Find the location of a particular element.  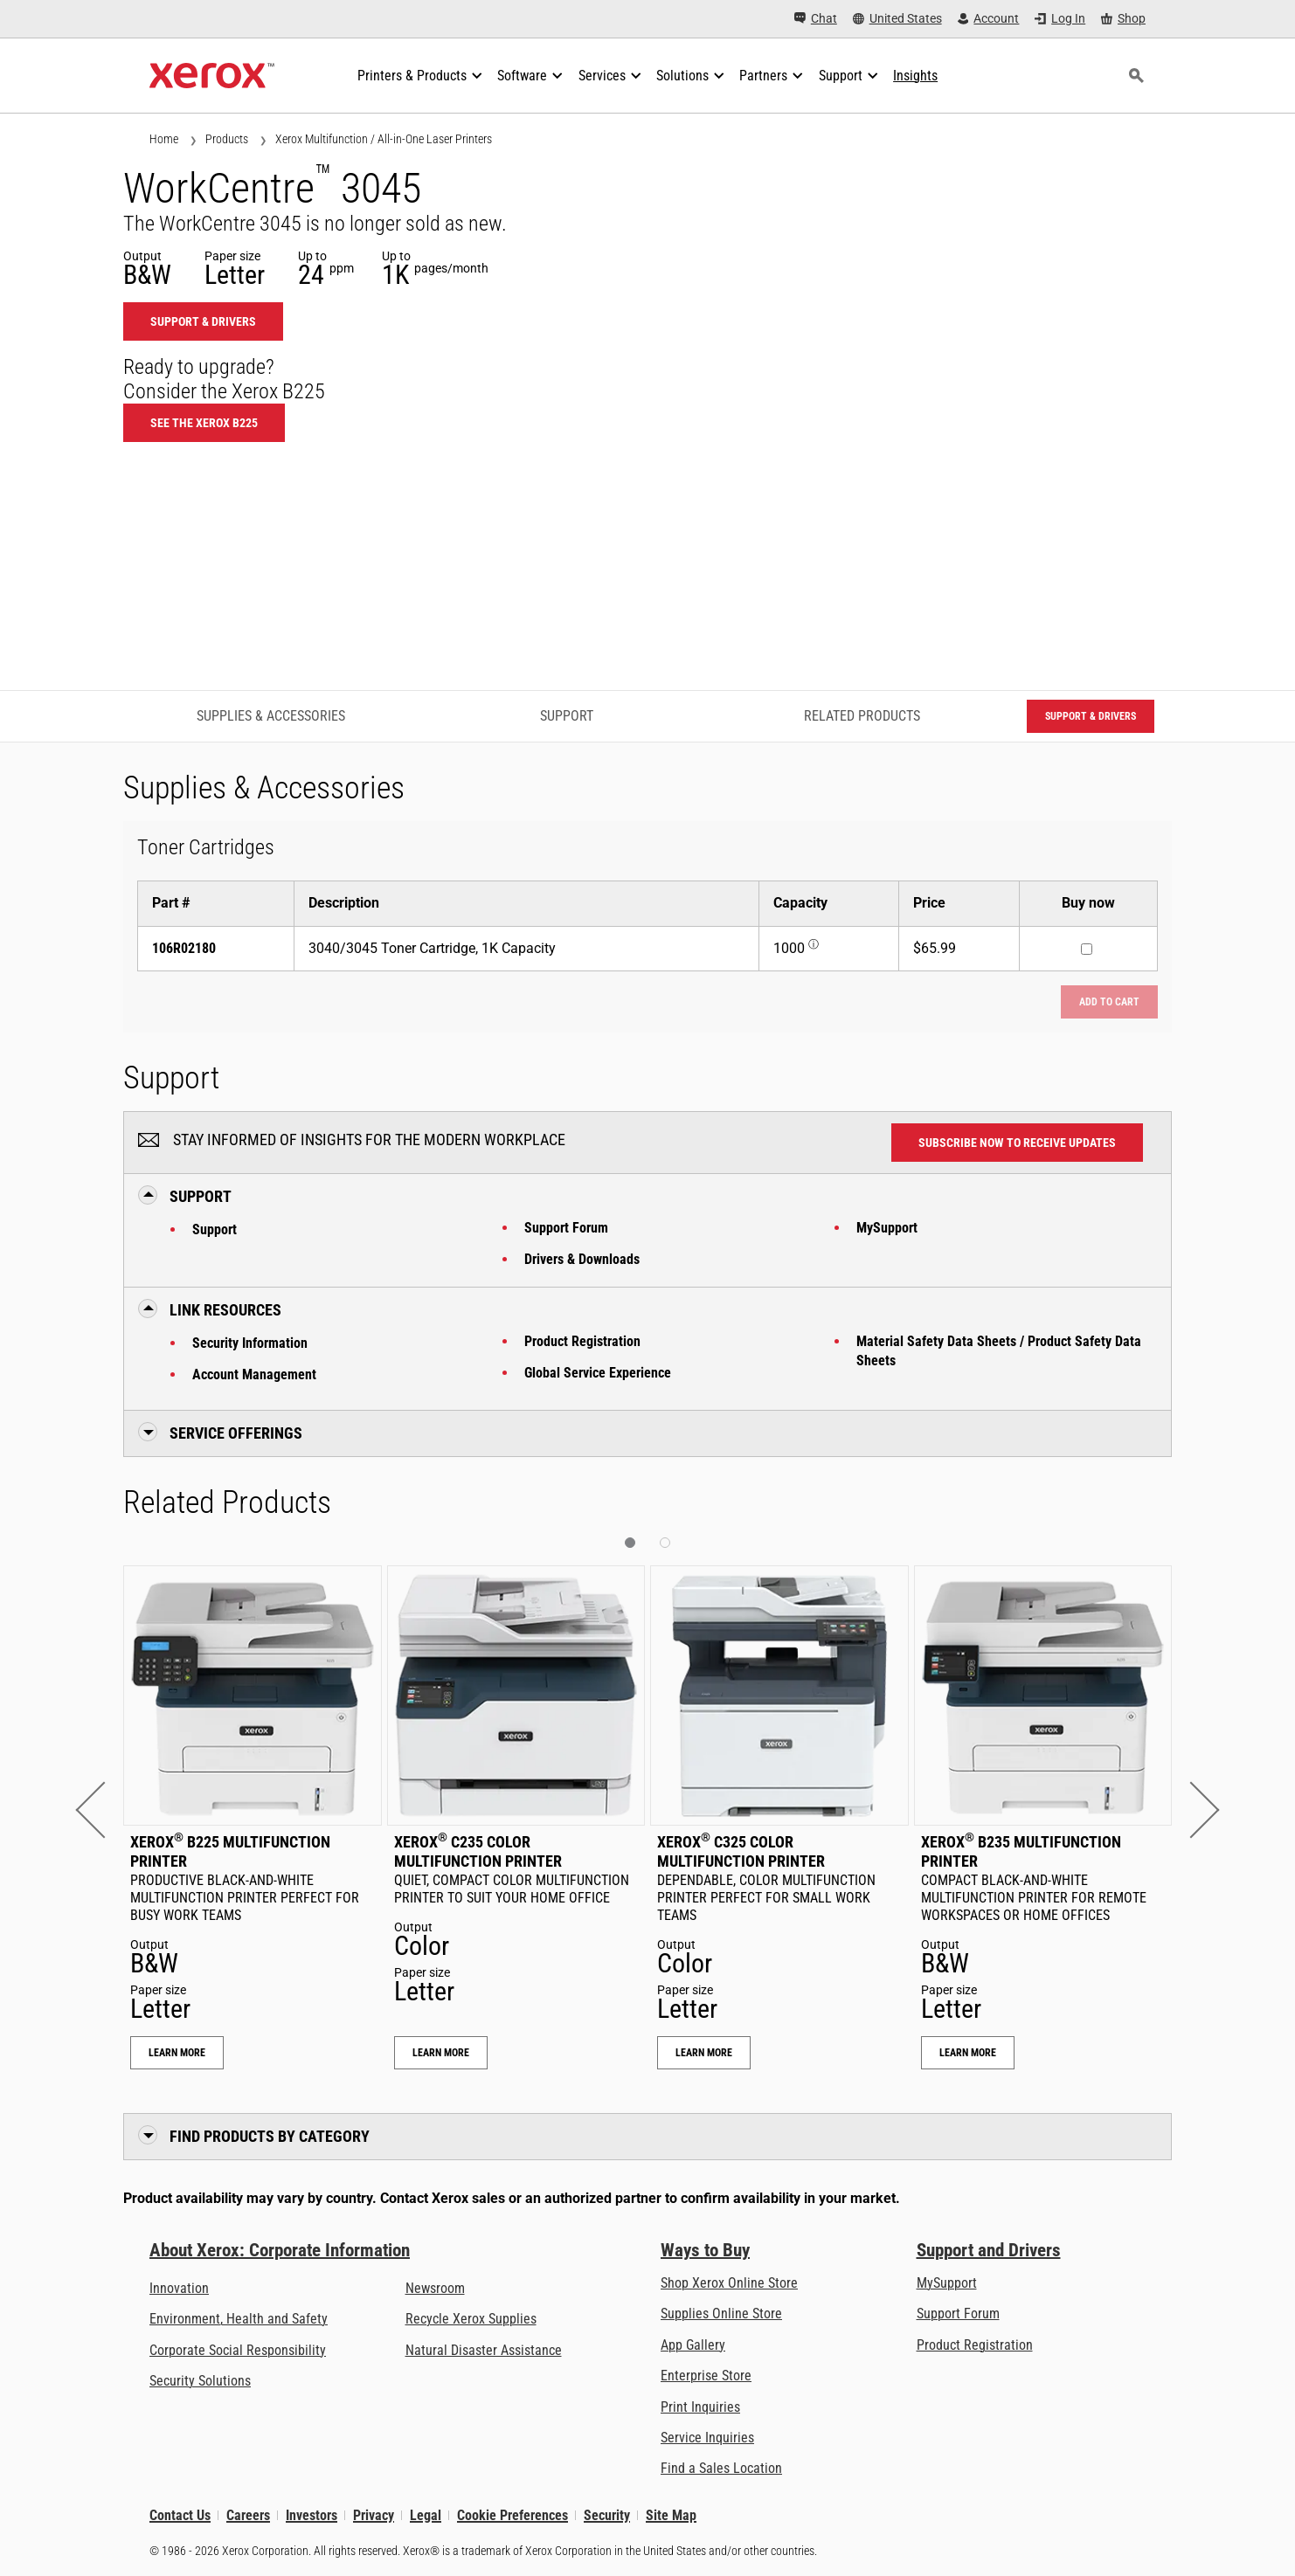

Innovation [Innovation: Innovation at Xerox] is located at coordinates (179, 2288).